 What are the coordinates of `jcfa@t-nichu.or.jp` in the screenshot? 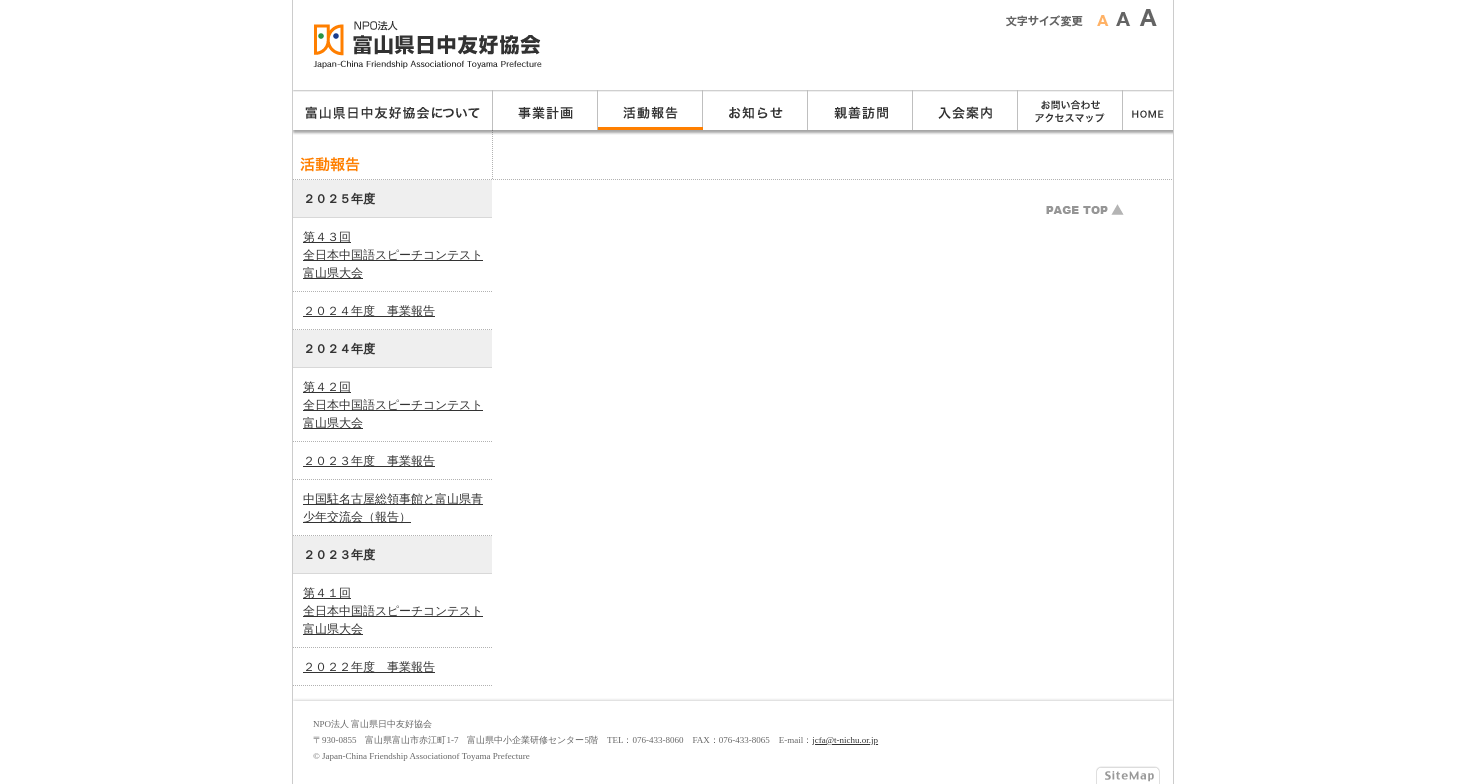 It's located at (845, 740).